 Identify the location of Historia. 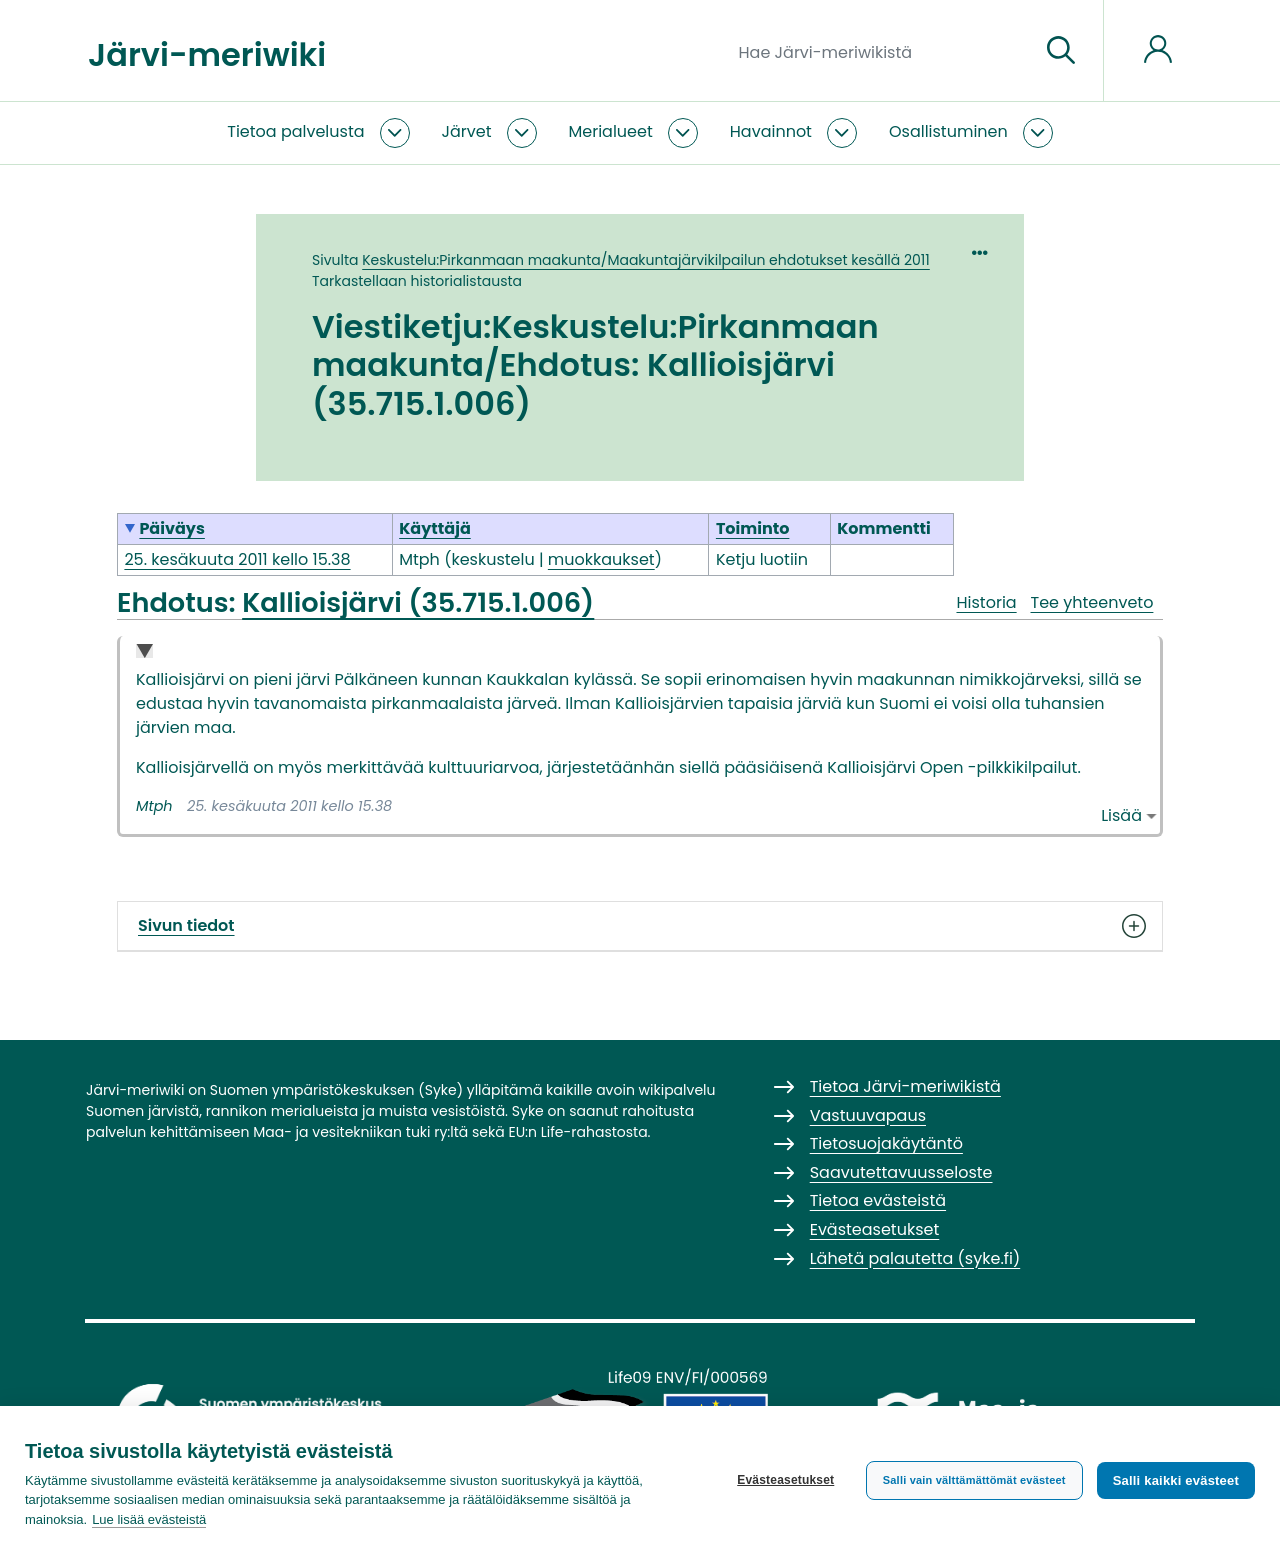
(986, 602).